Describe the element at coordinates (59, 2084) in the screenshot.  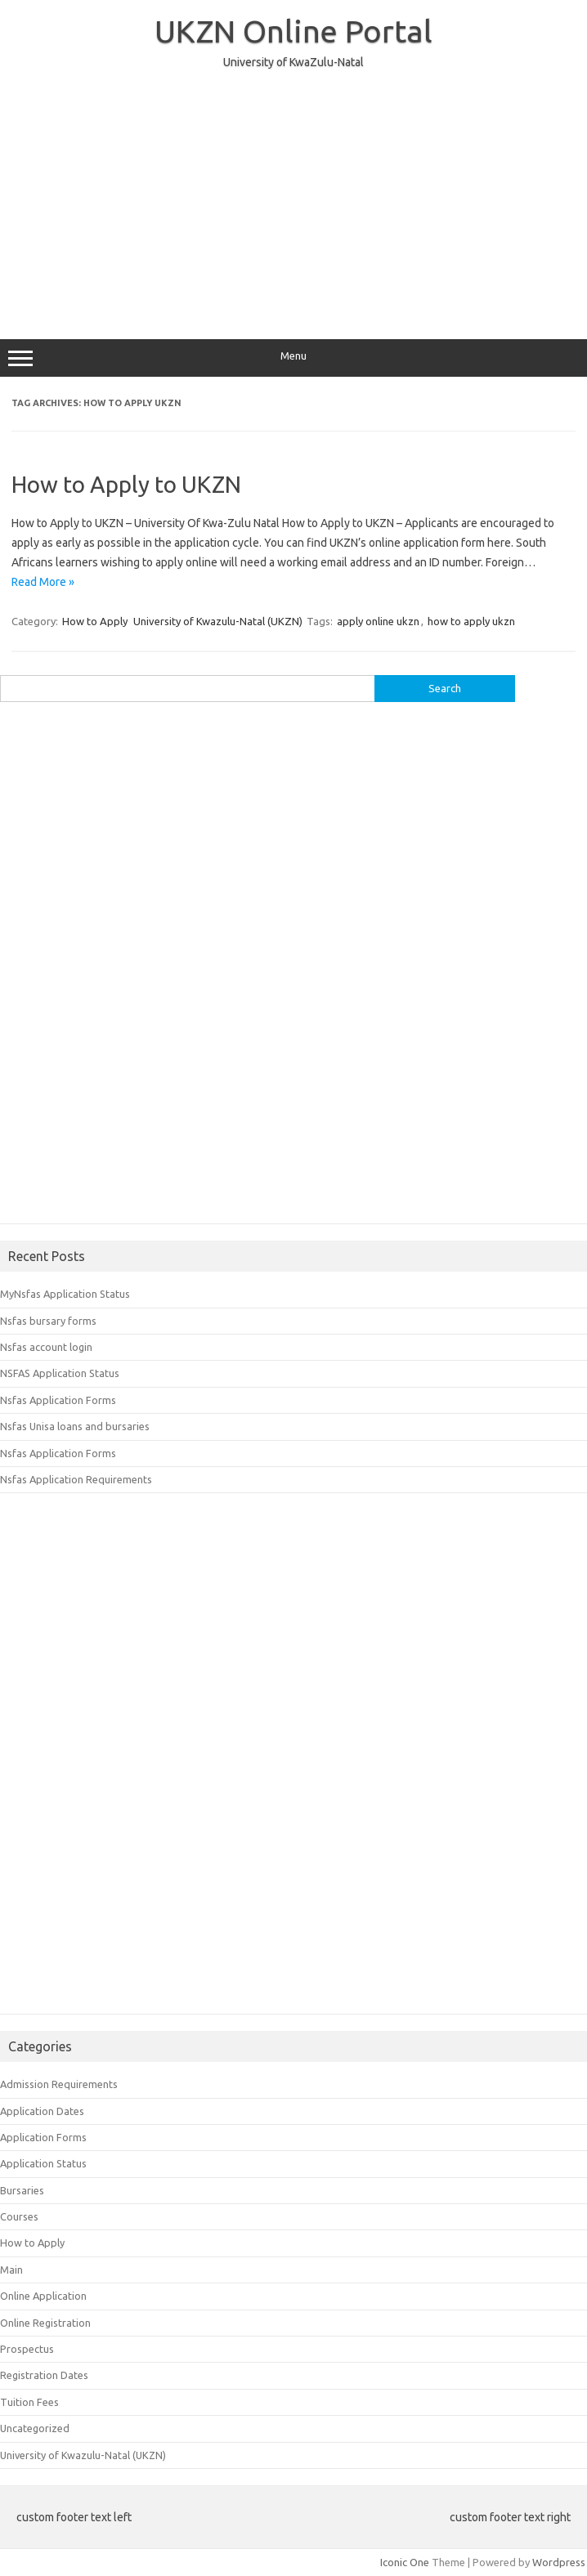
I see `Admission Requirements` at that location.